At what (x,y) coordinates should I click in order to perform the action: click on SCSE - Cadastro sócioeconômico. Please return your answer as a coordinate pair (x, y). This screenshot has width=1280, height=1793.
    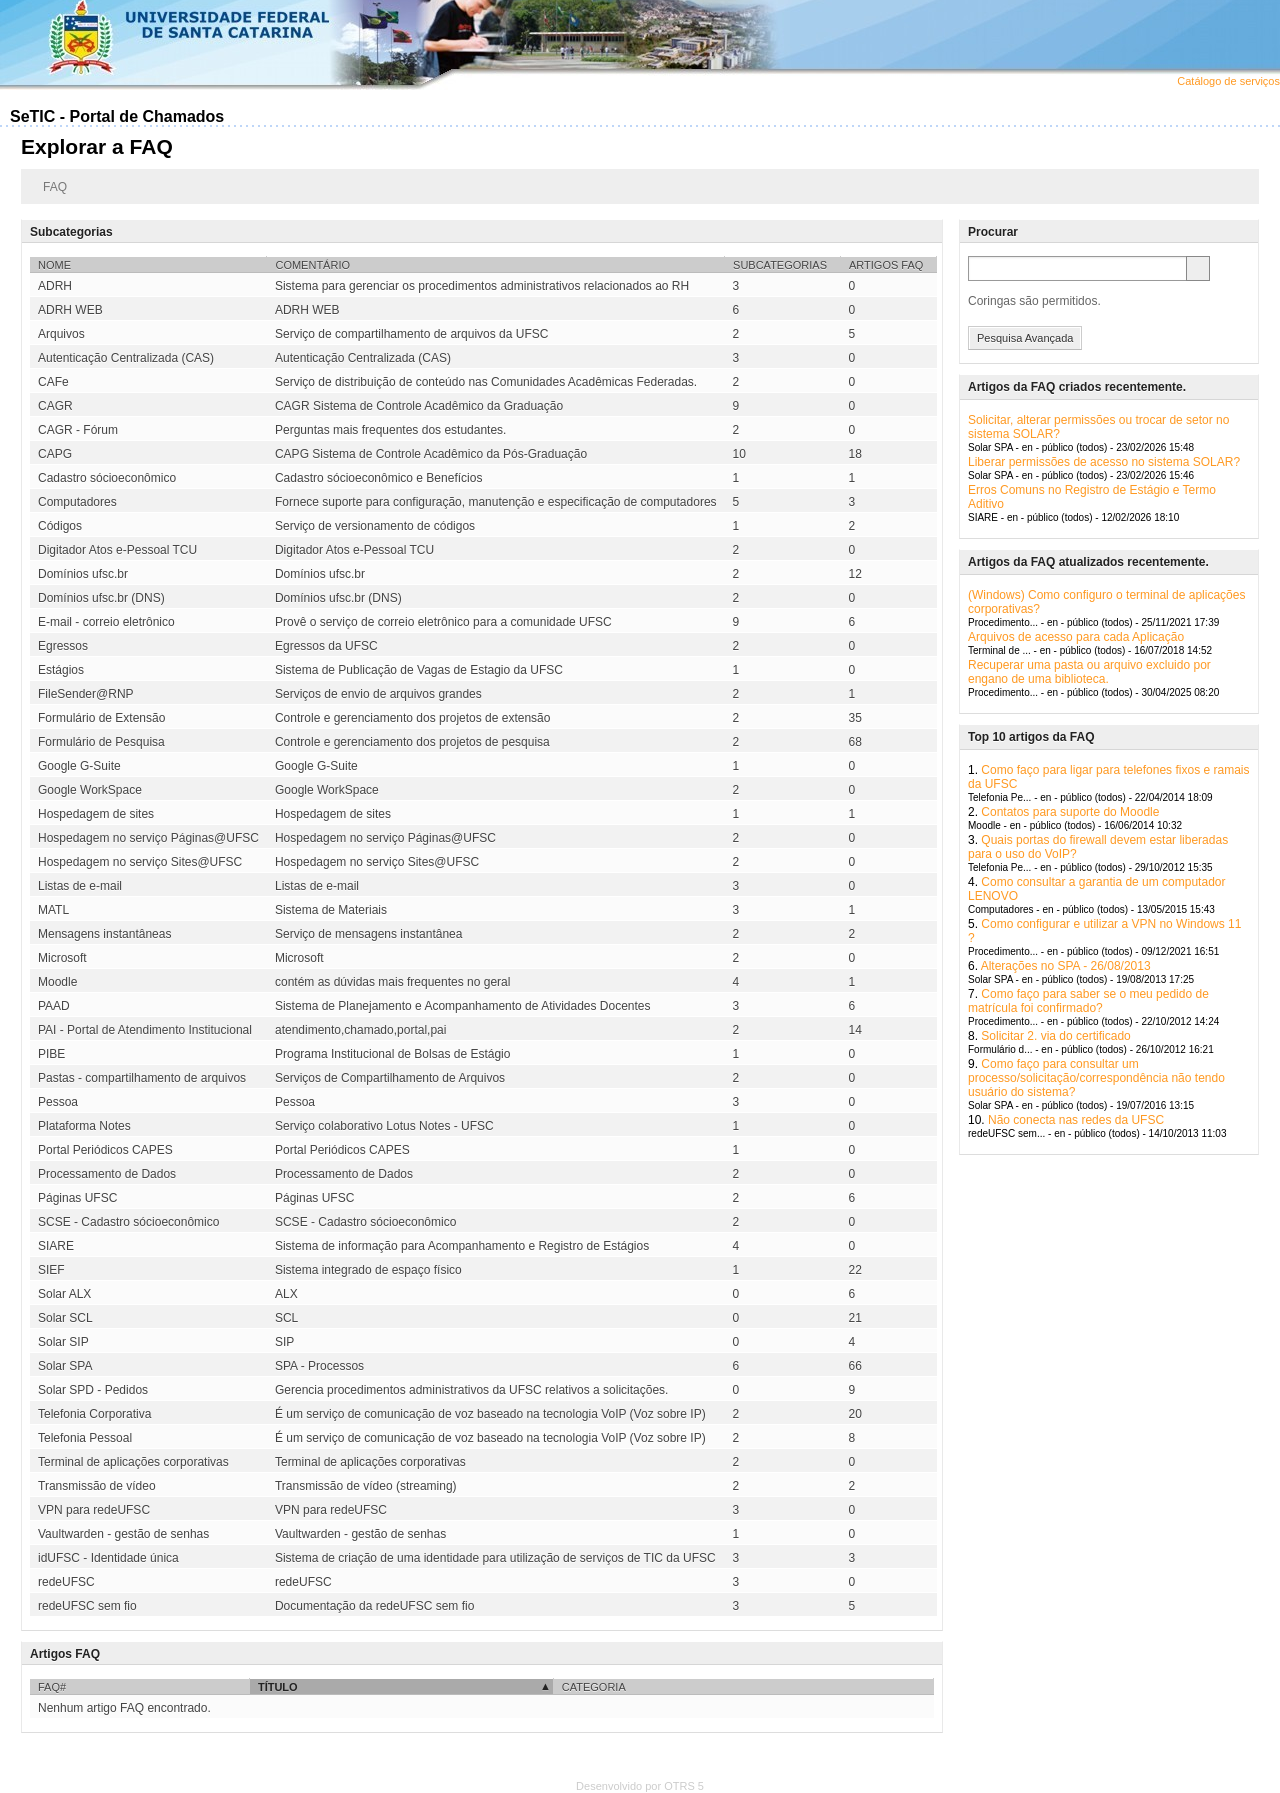
    Looking at the image, I should click on (128, 1222).